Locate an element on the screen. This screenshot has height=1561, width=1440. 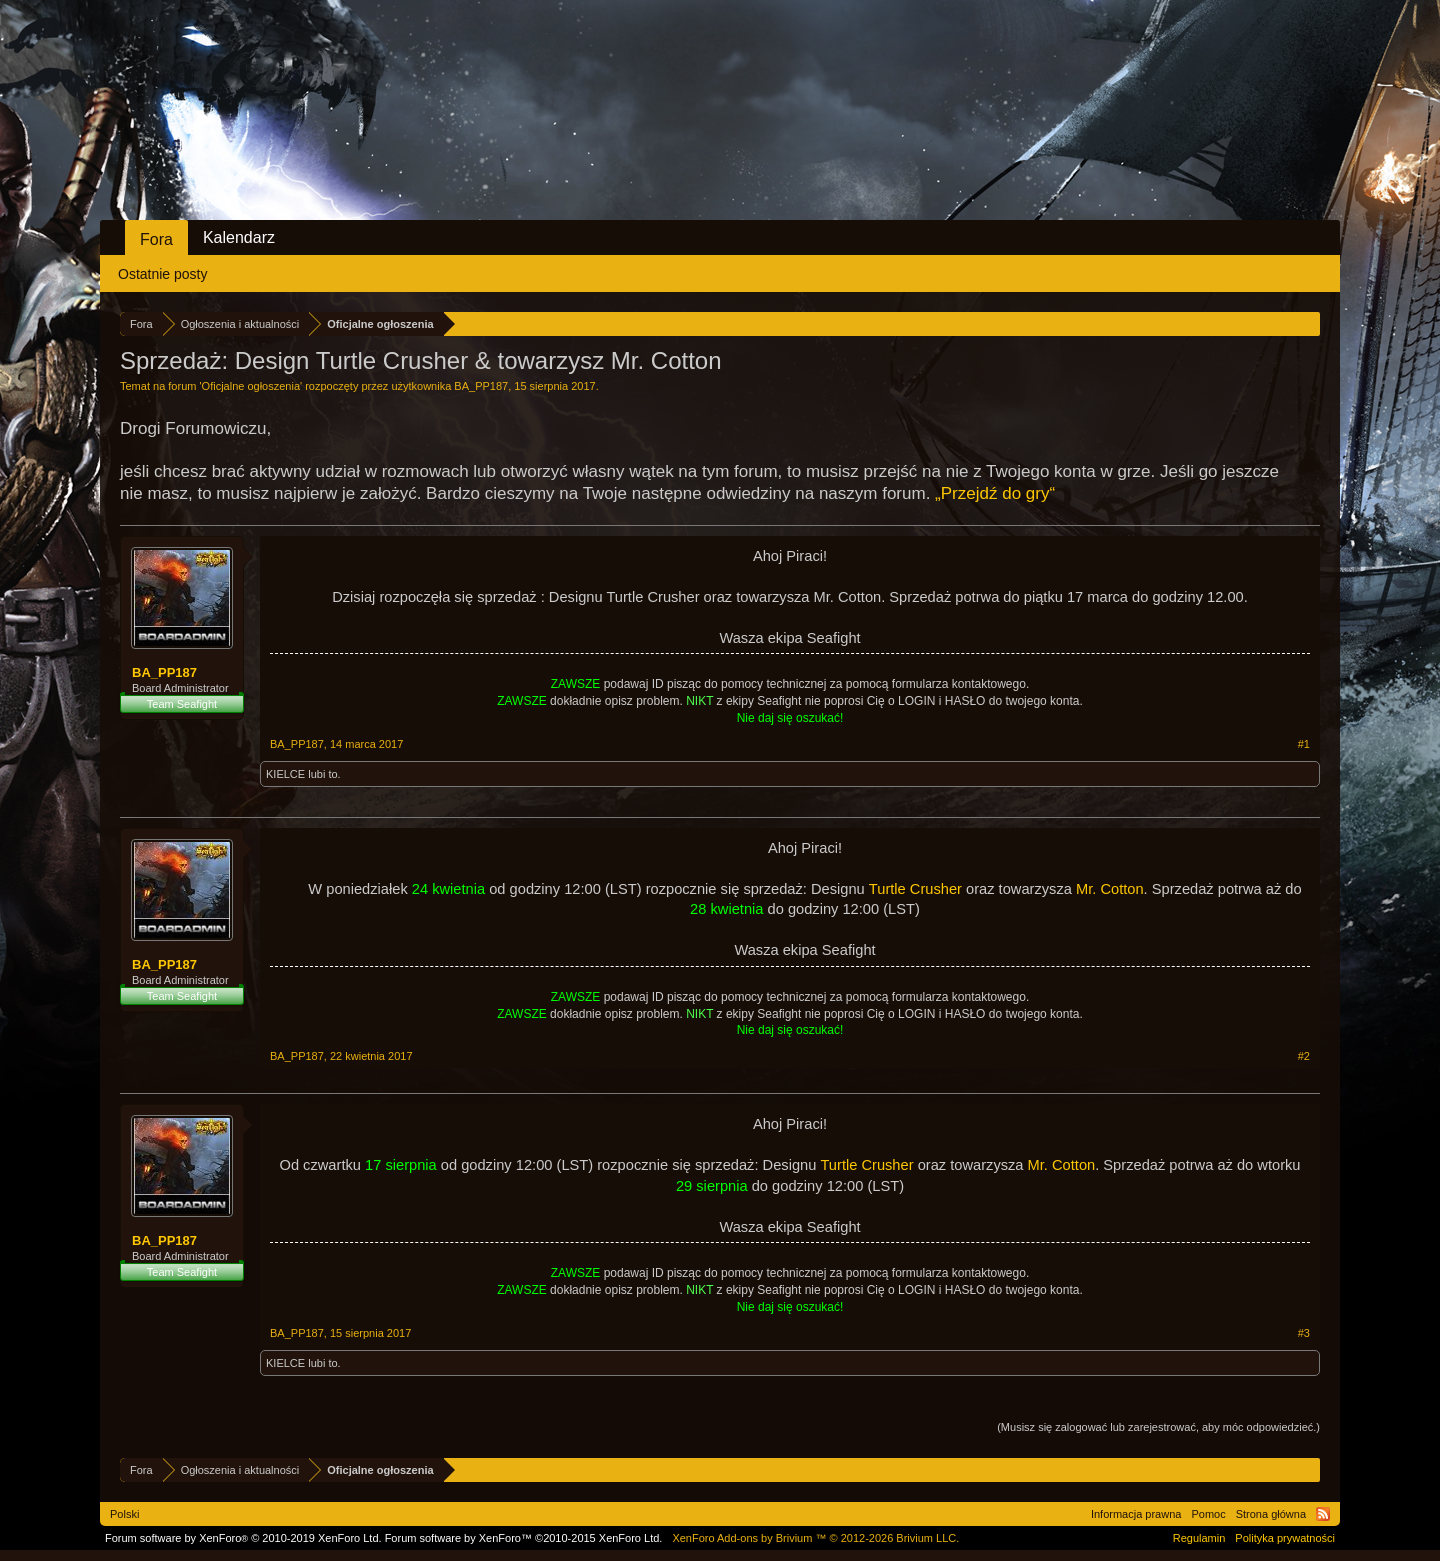
KIELCE is located at coordinates (285, 774).